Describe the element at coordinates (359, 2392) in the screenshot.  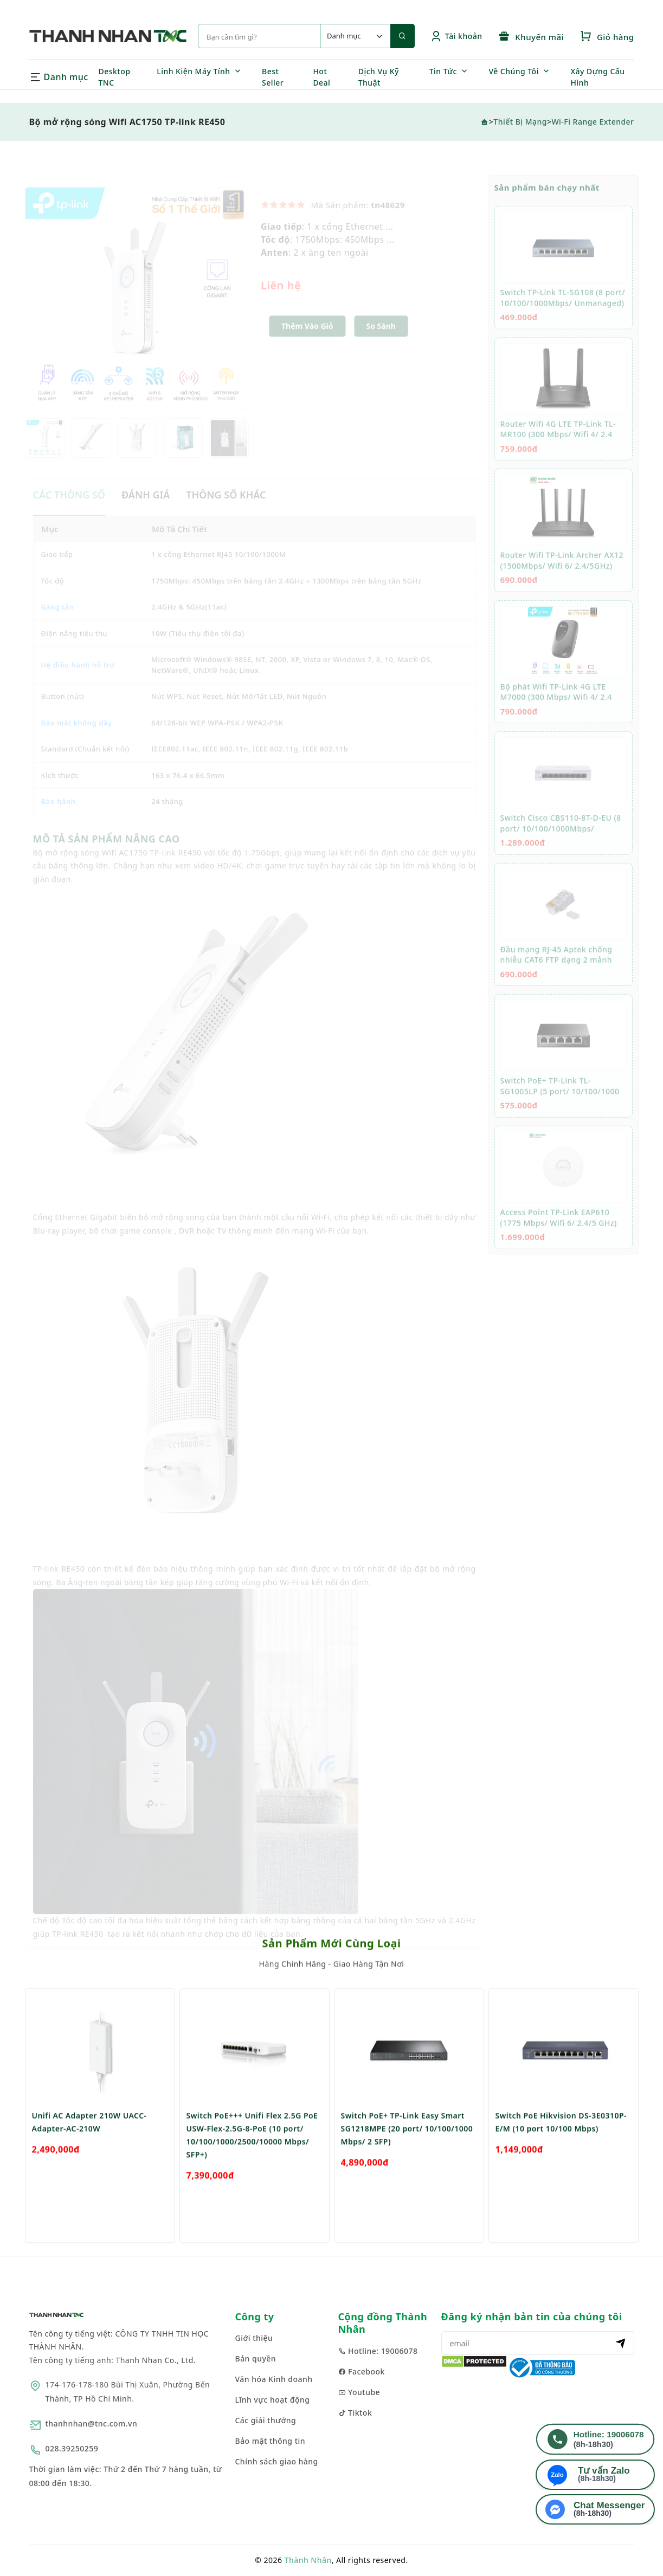
I see `Youtube` at that location.